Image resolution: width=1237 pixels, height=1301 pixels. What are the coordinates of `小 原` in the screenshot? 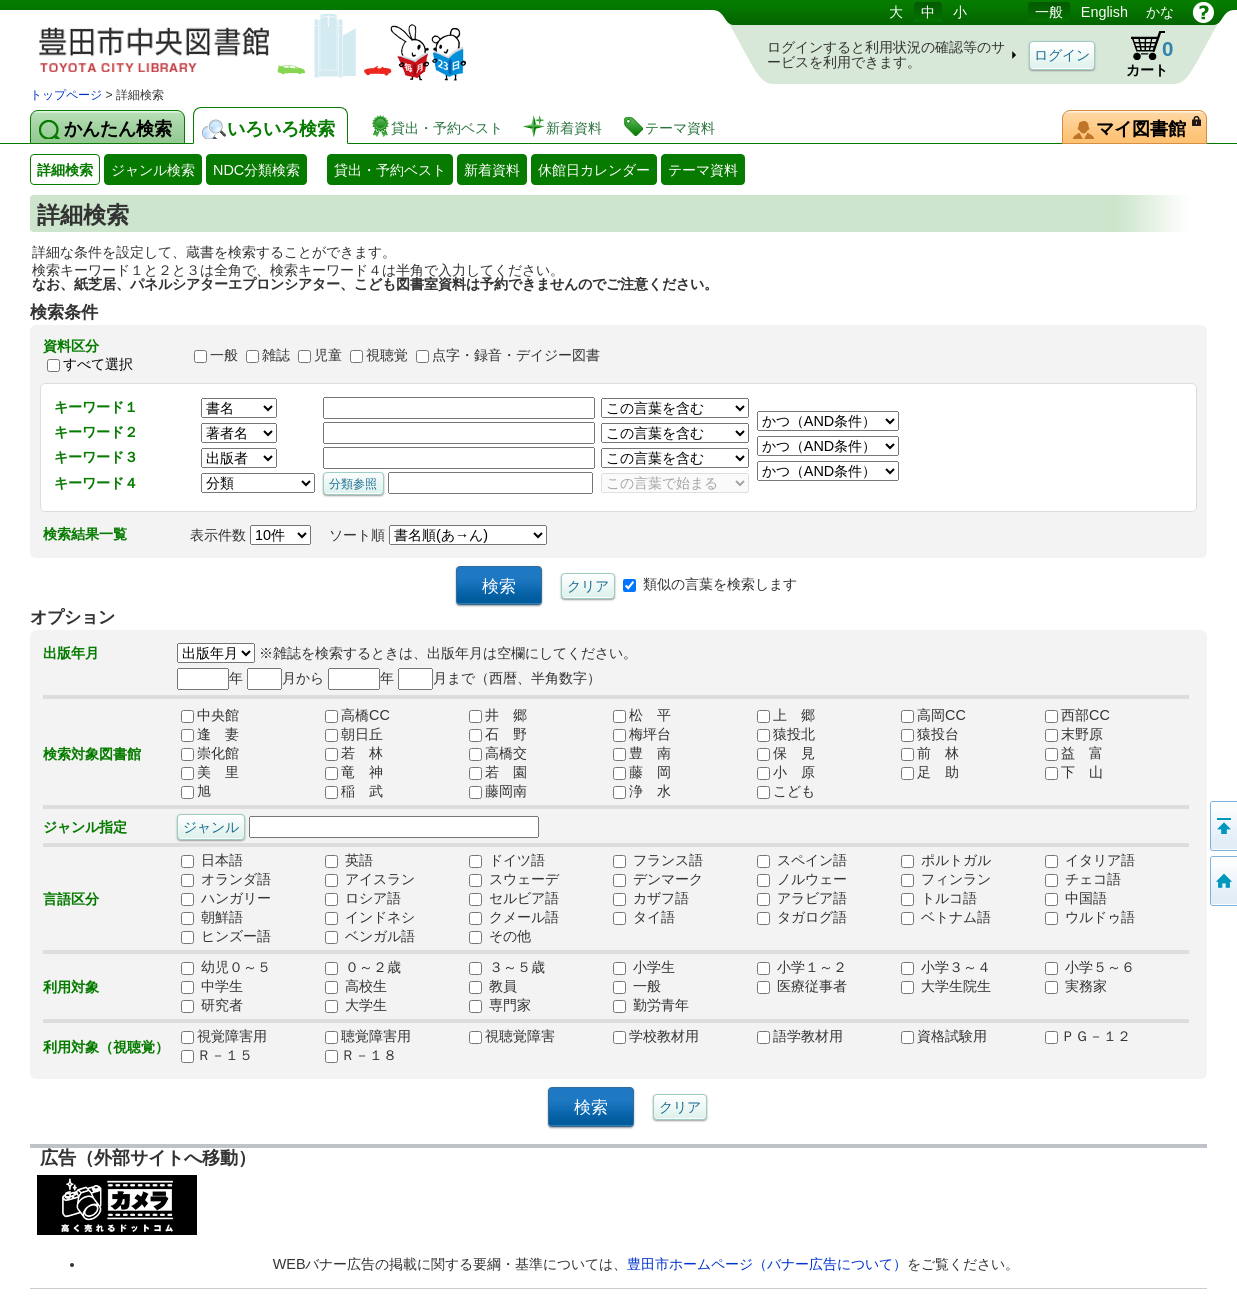 It's located at (786, 773).